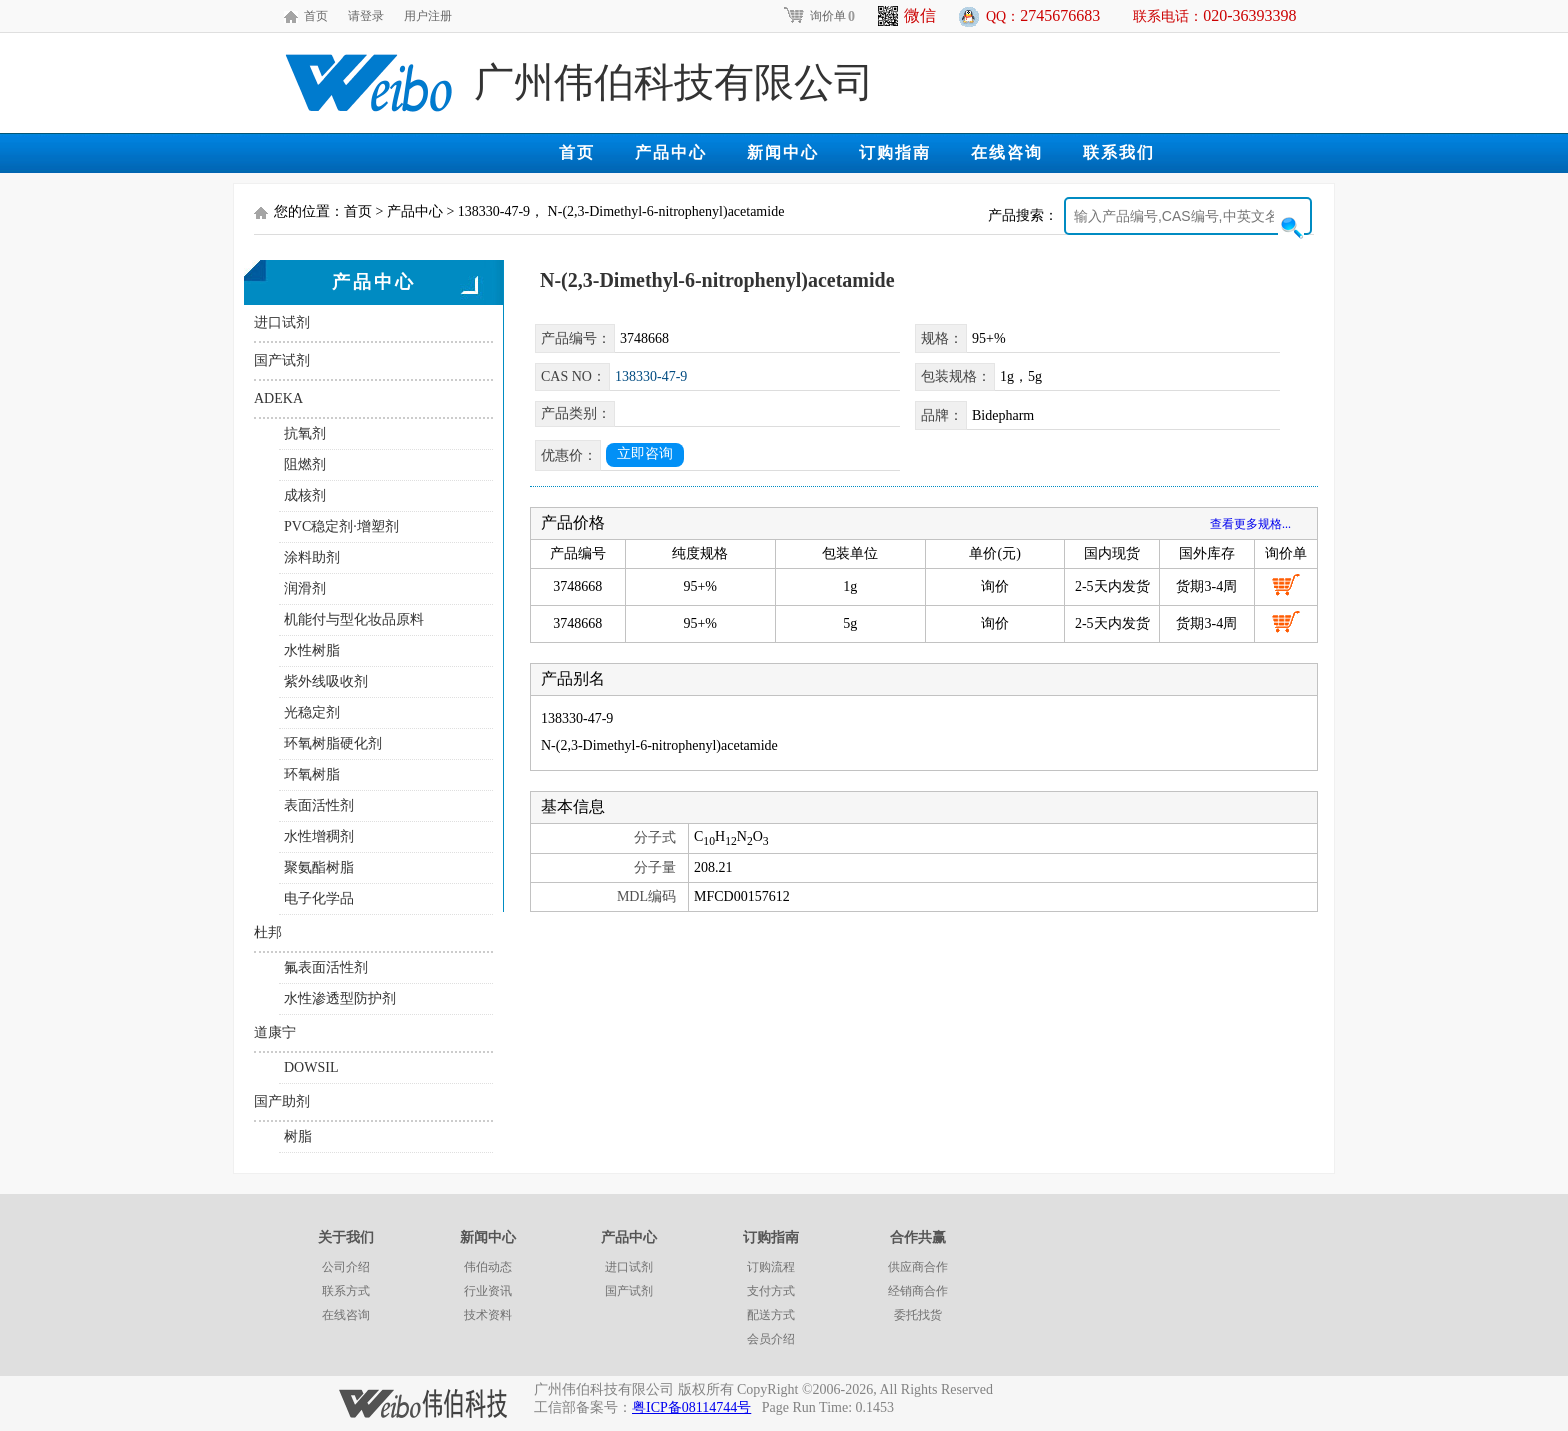 The height and width of the screenshot is (1431, 1568). What do you see at coordinates (1250, 524) in the screenshot?
I see `查看更多规格...` at bounding box center [1250, 524].